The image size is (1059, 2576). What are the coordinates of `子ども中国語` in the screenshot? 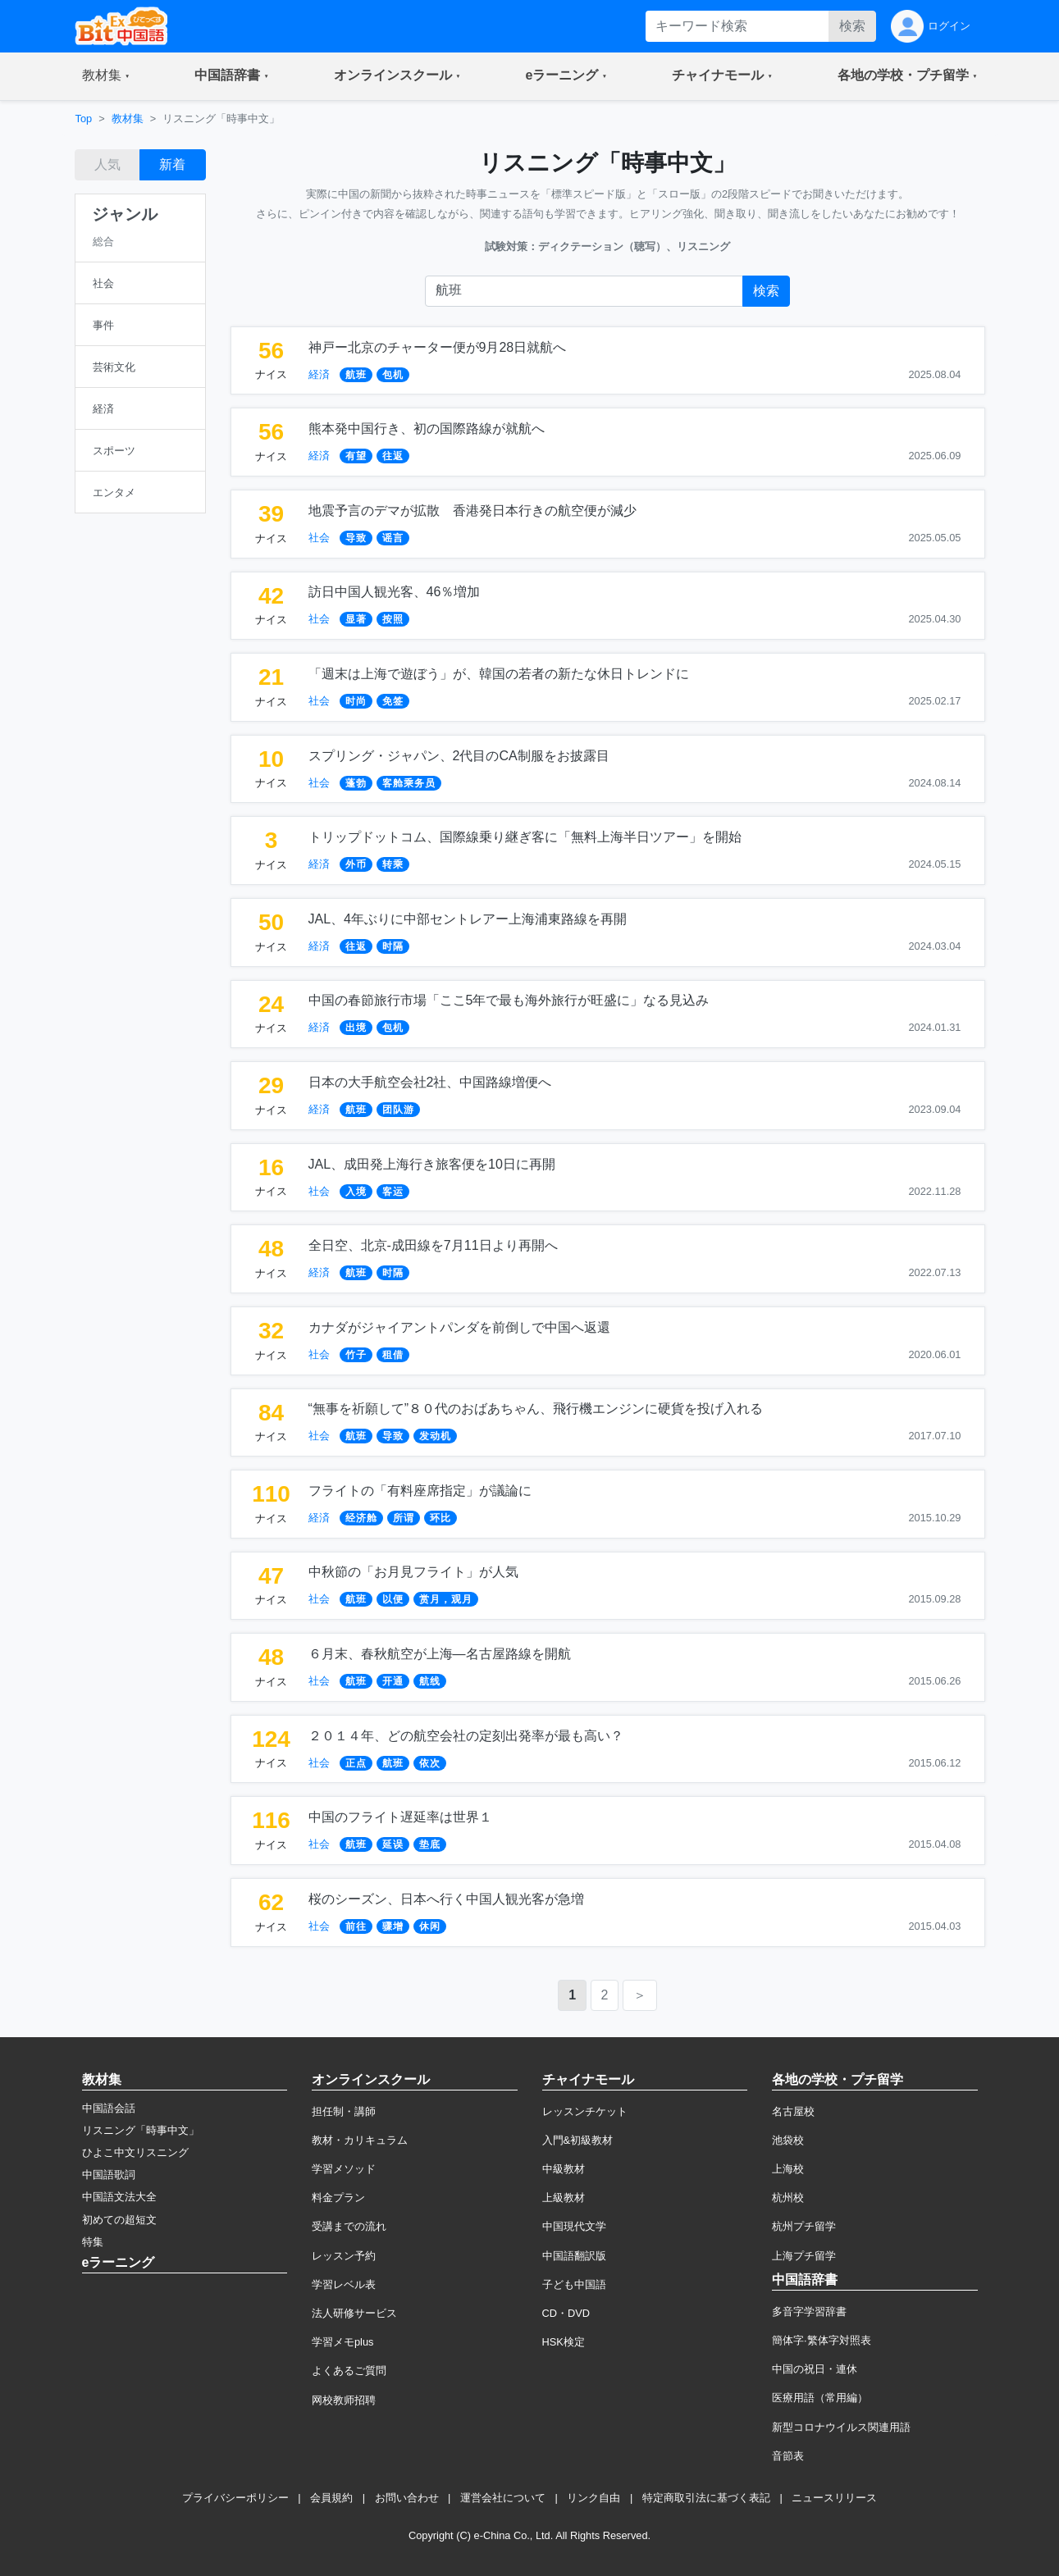 It's located at (574, 2284).